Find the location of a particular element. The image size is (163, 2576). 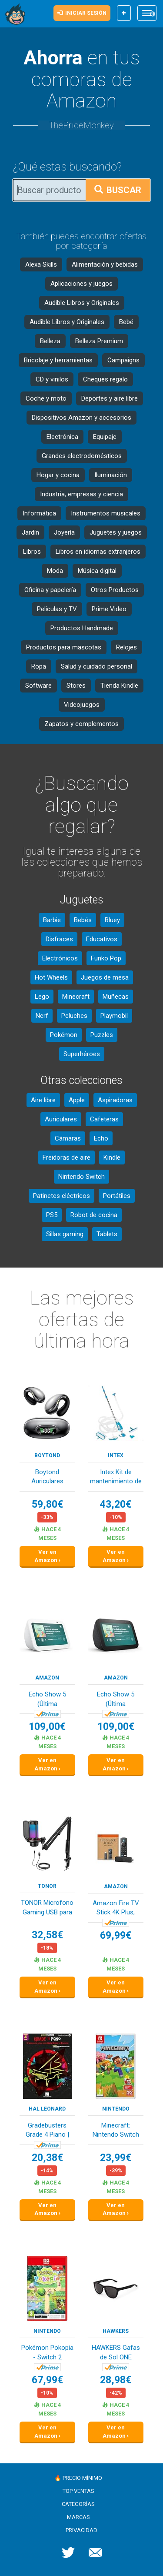

Nintendo is located at coordinates (116, 2109).